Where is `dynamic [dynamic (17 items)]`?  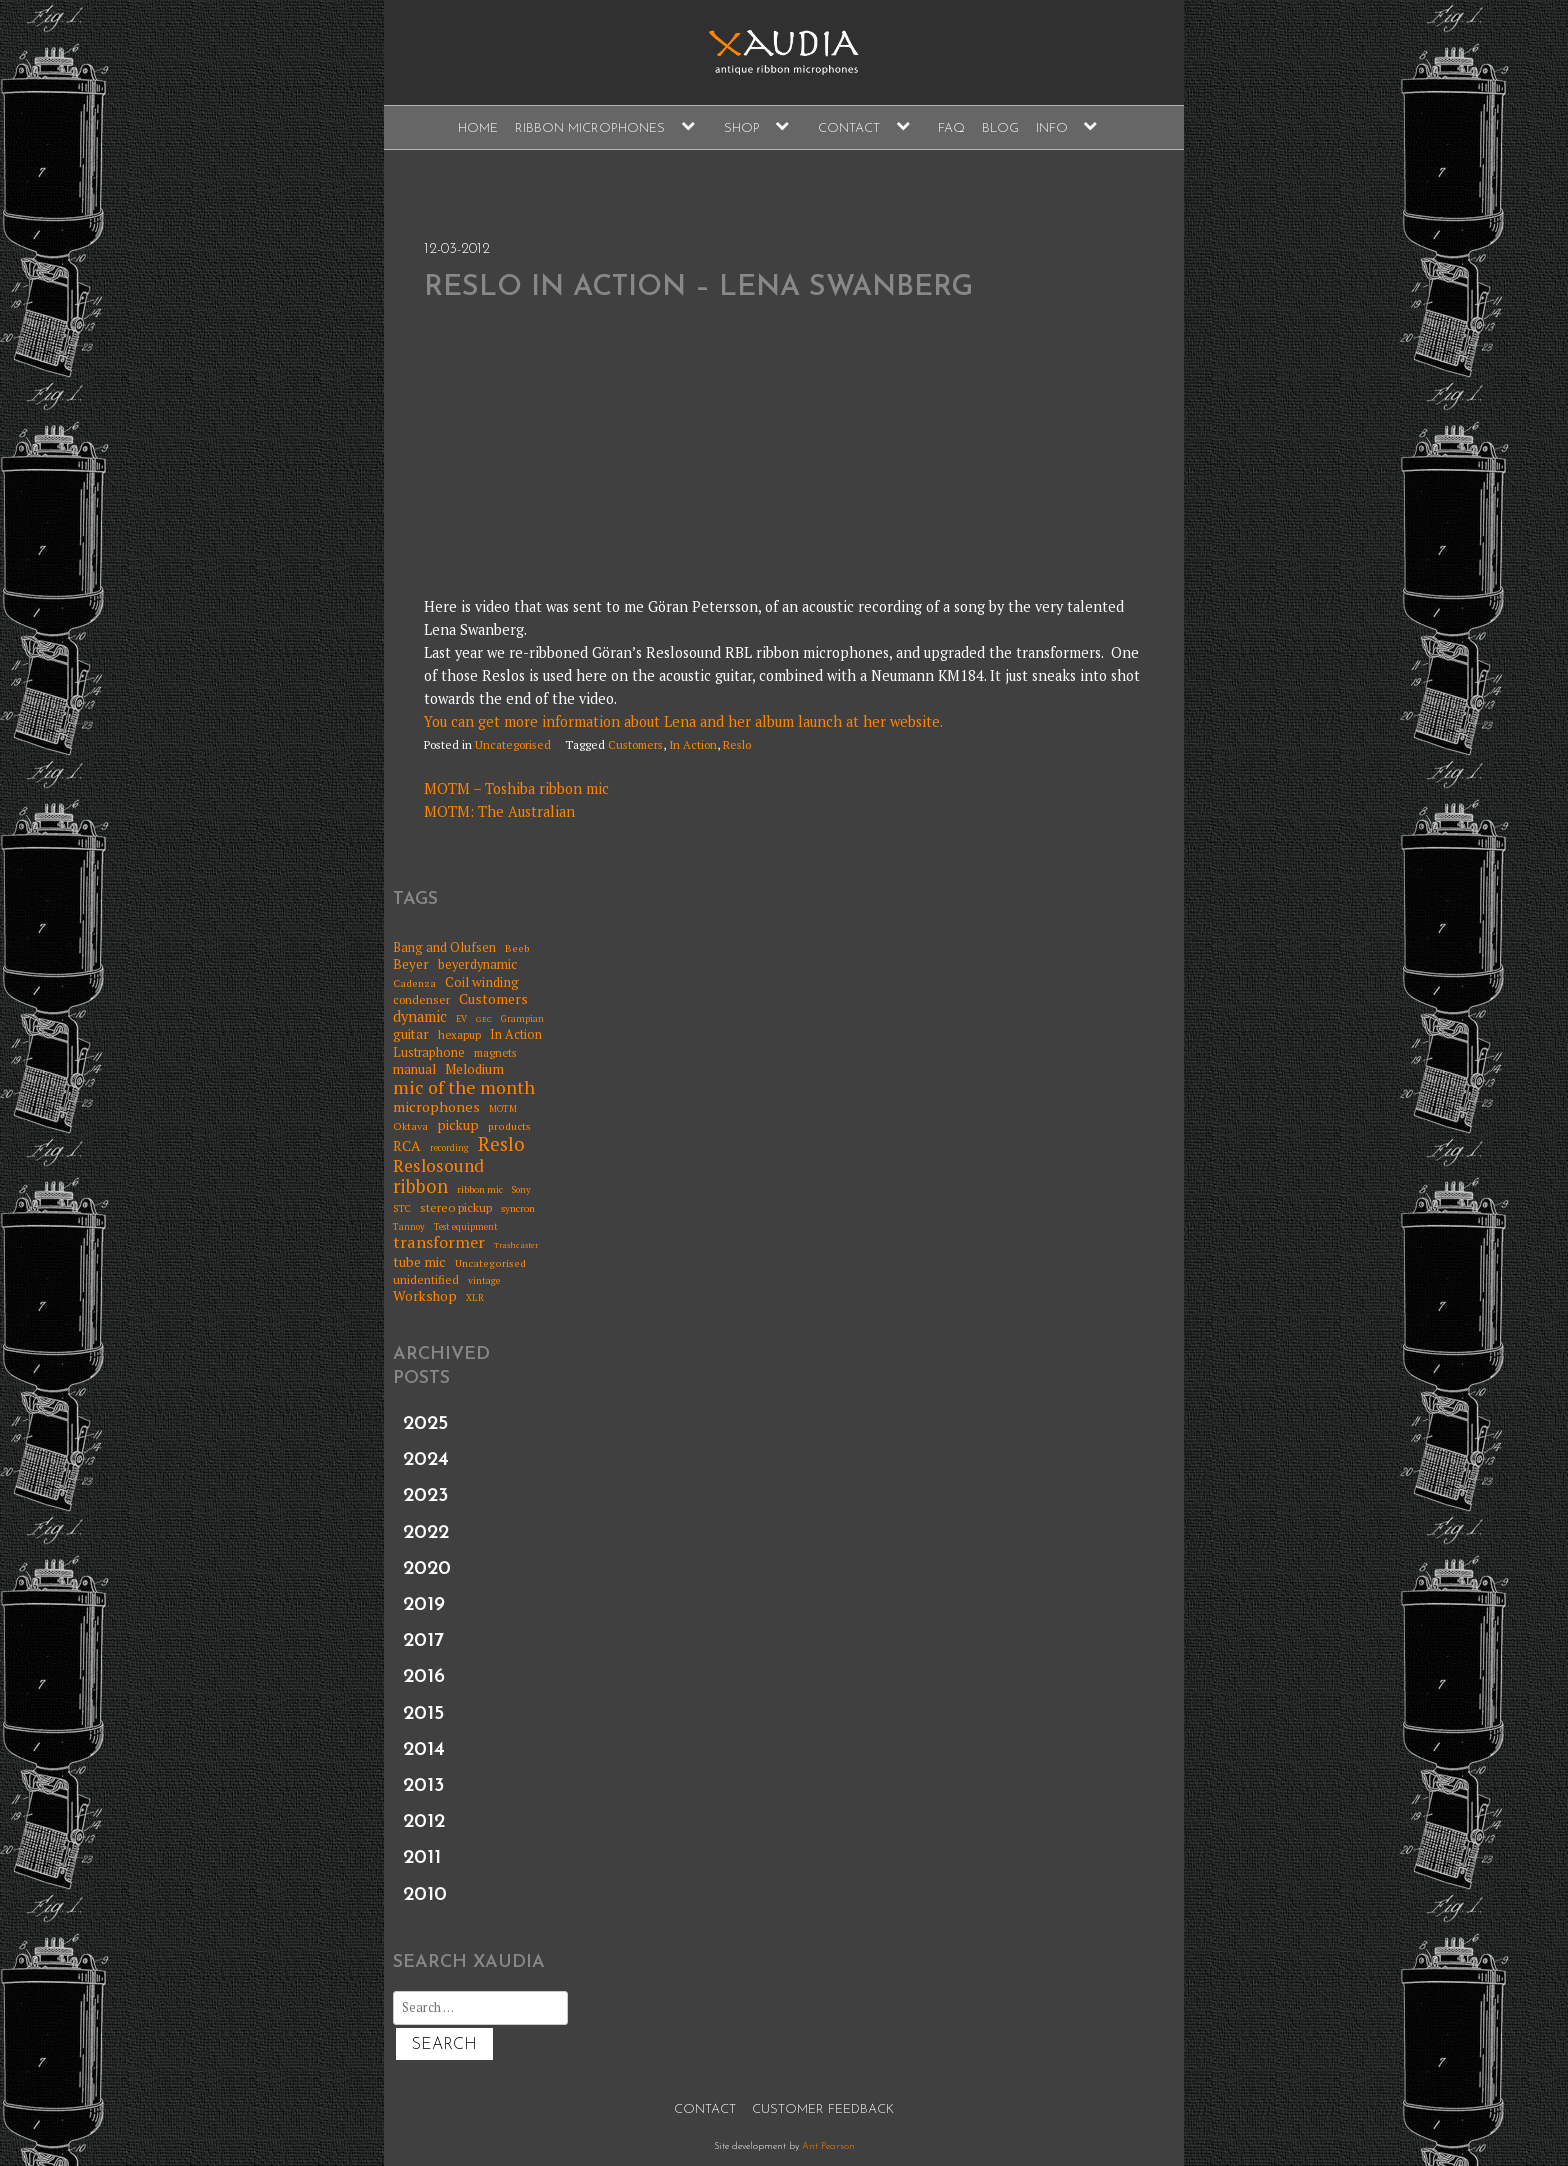 dynamic [dynamic (17 items)] is located at coordinates (420, 1017).